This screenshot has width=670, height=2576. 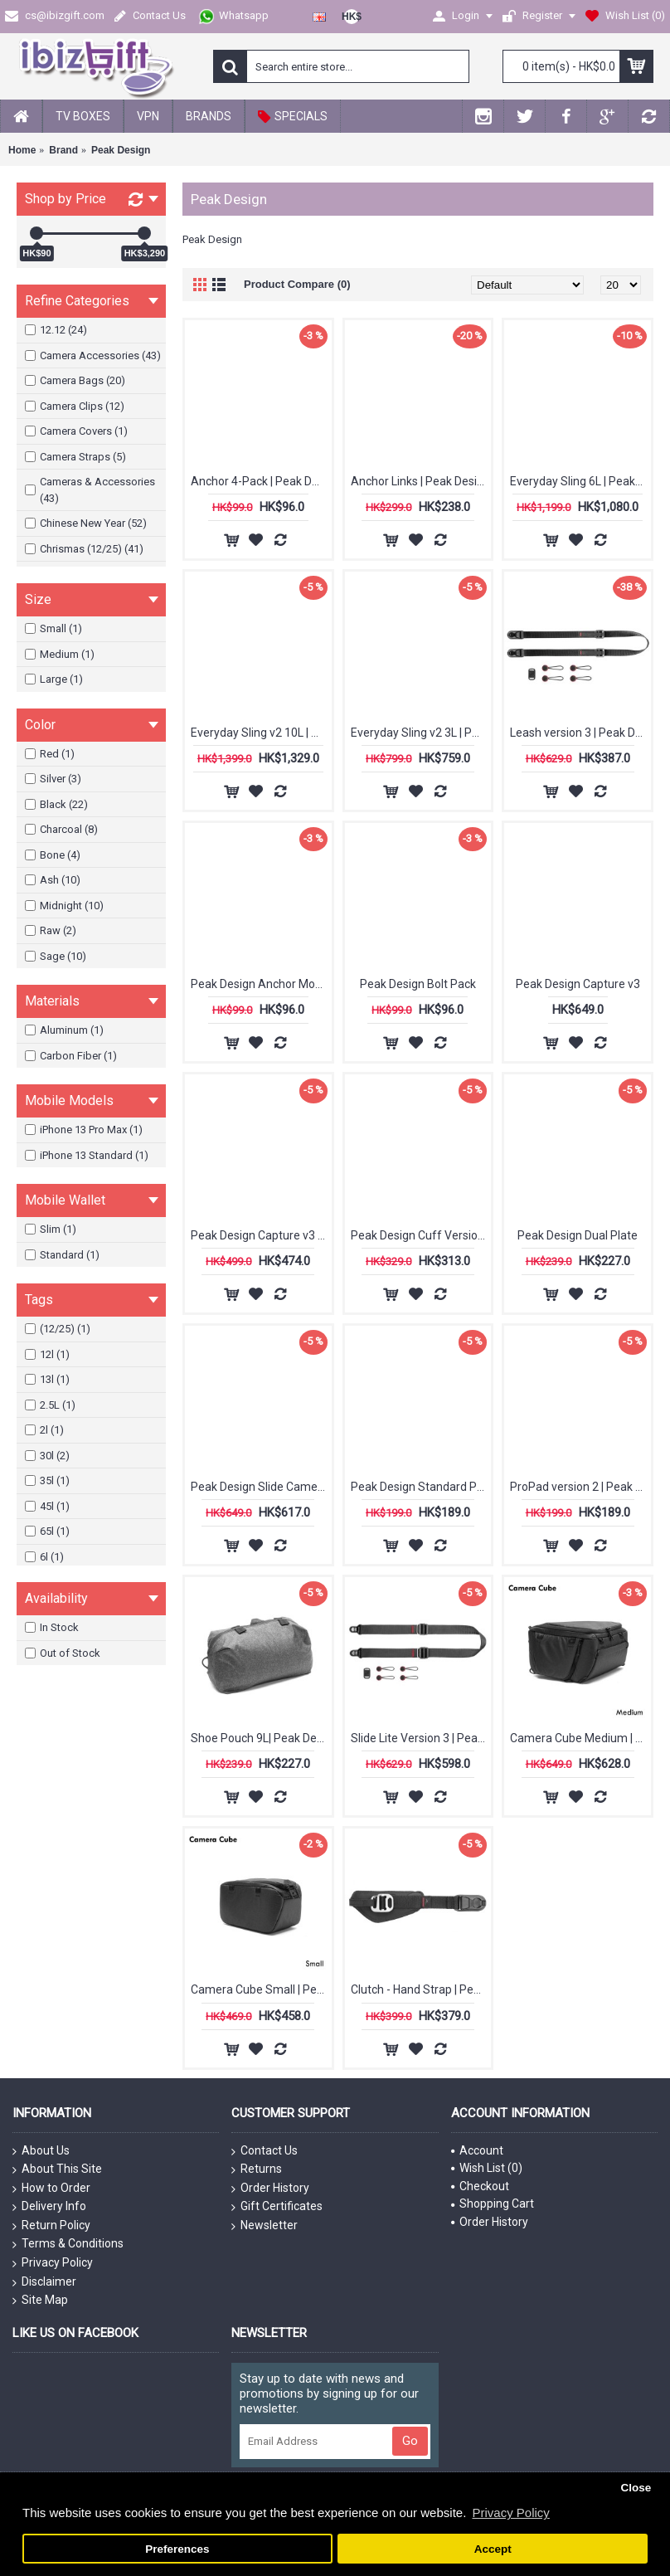 I want to click on Newsletter, so click(x=264, y=2225).